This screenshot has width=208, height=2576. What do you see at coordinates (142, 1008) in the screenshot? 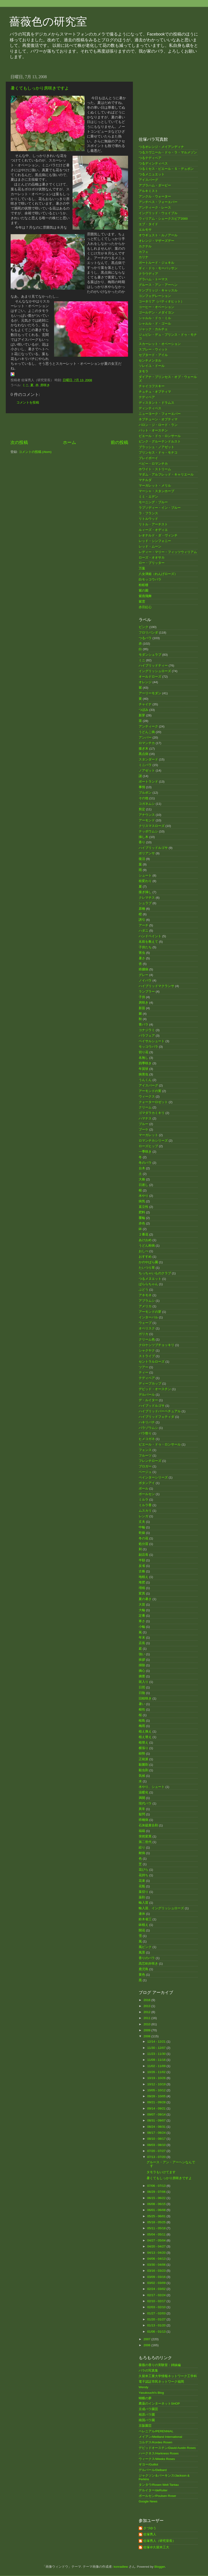
I see `新苗` at bounding box center [142, 1008].